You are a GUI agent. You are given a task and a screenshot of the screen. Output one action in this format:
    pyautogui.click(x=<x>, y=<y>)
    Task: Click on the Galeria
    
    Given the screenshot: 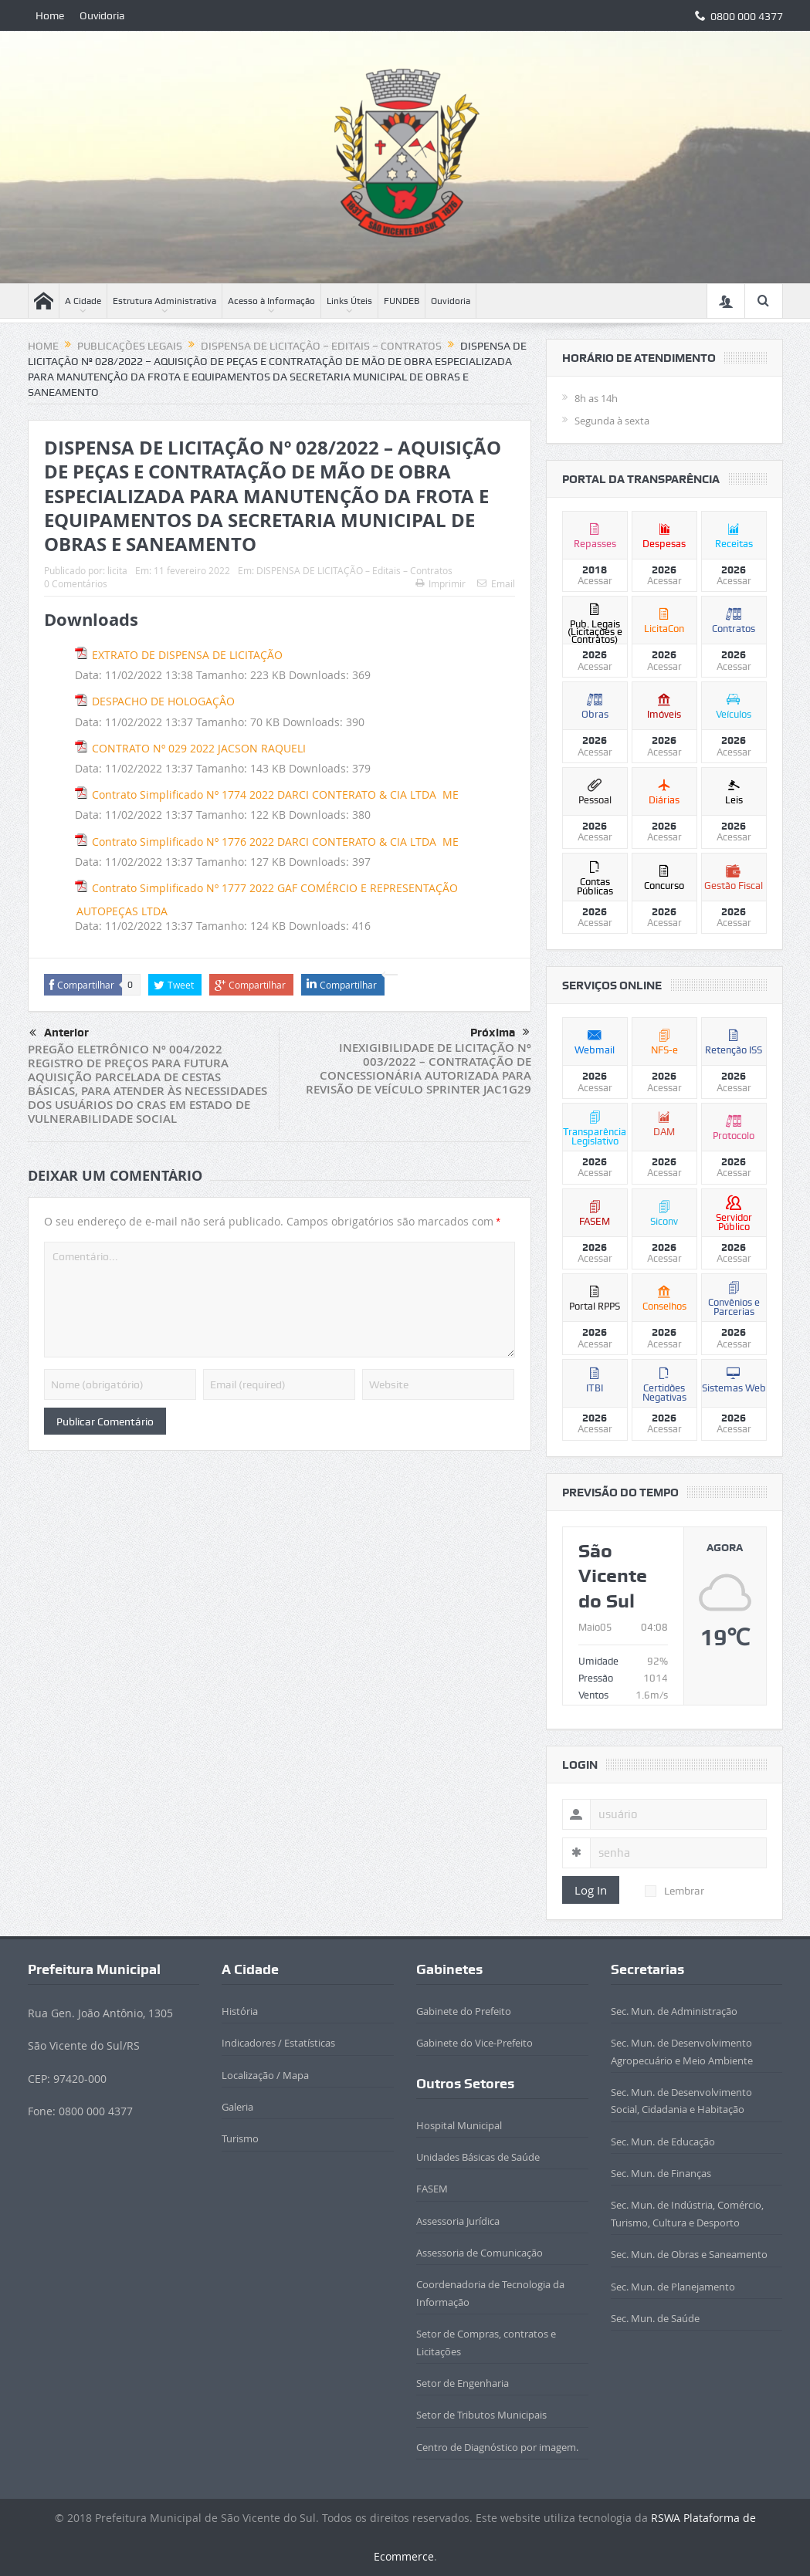 What is the action you would take?
    pyautogui.click(x=237, y=2107)
    